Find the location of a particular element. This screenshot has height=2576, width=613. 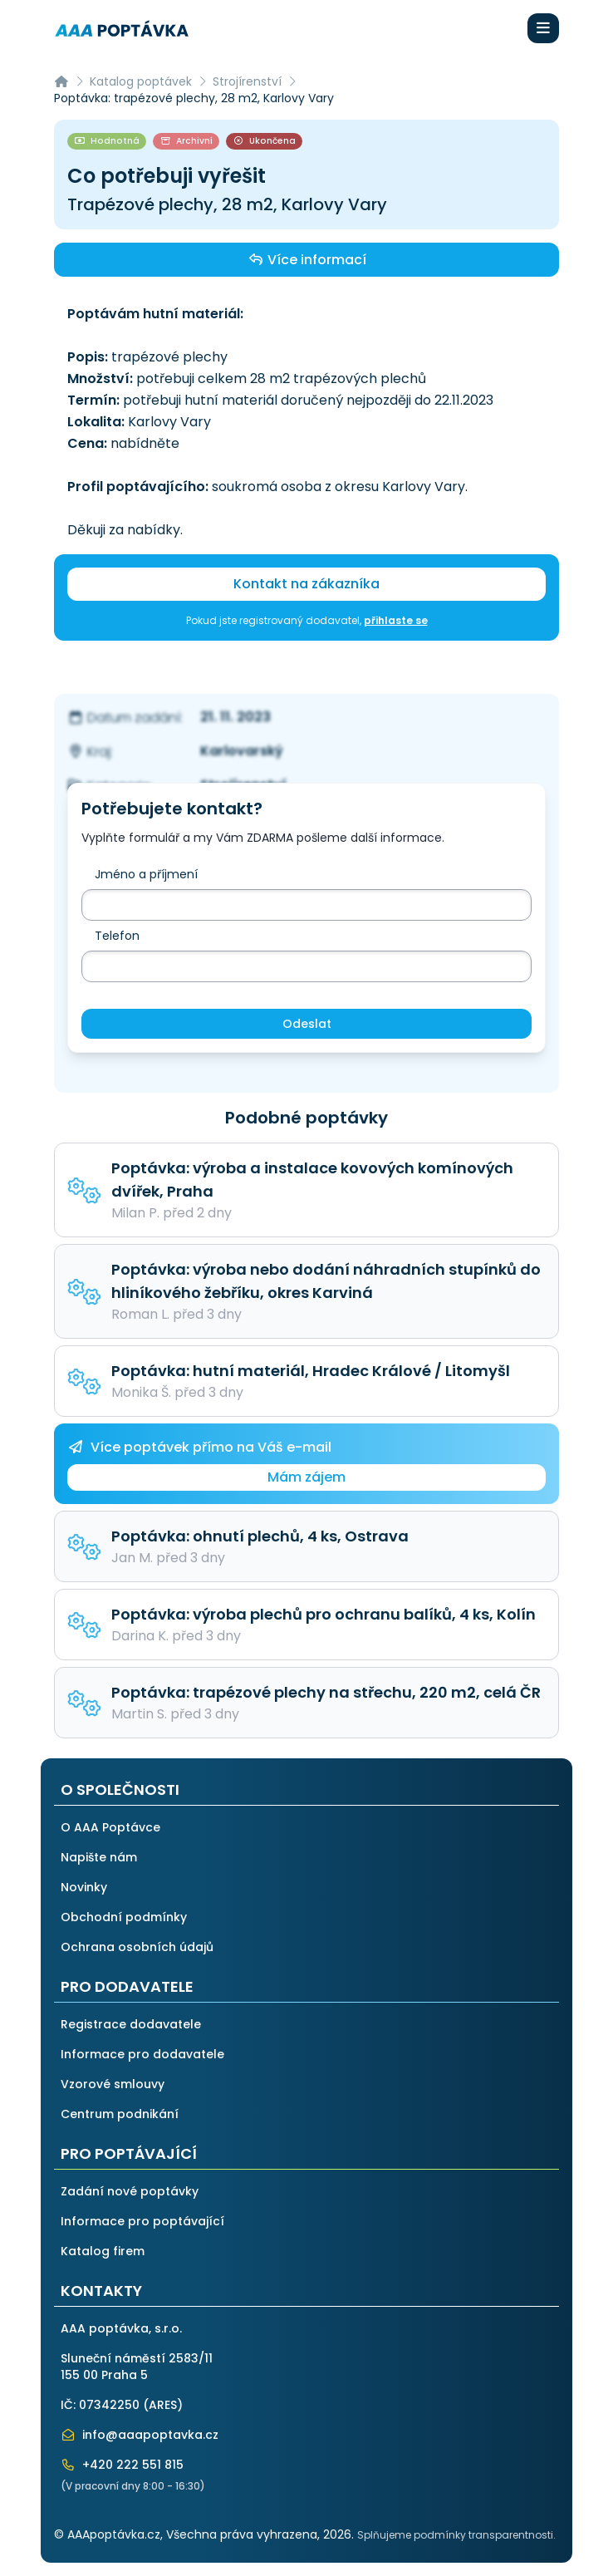

Centrum podnikání is located at coordinates (120, 2114).